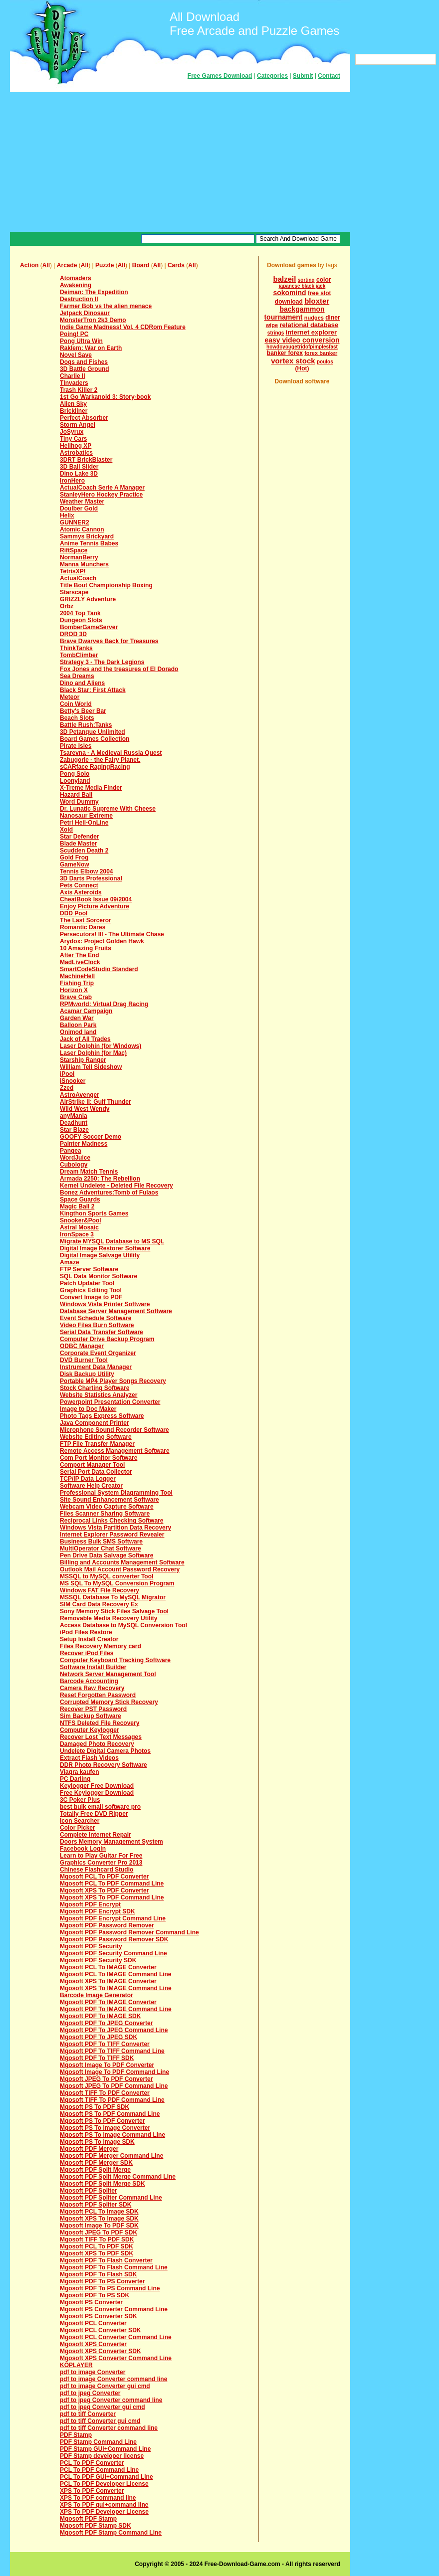 Image resolution: width=439 pixels, height=2576 pixels. Describe the element at coordinates (111, 752) in the screenshot. I see `Tsarevna - A Medieval Russia Quest` at that location.